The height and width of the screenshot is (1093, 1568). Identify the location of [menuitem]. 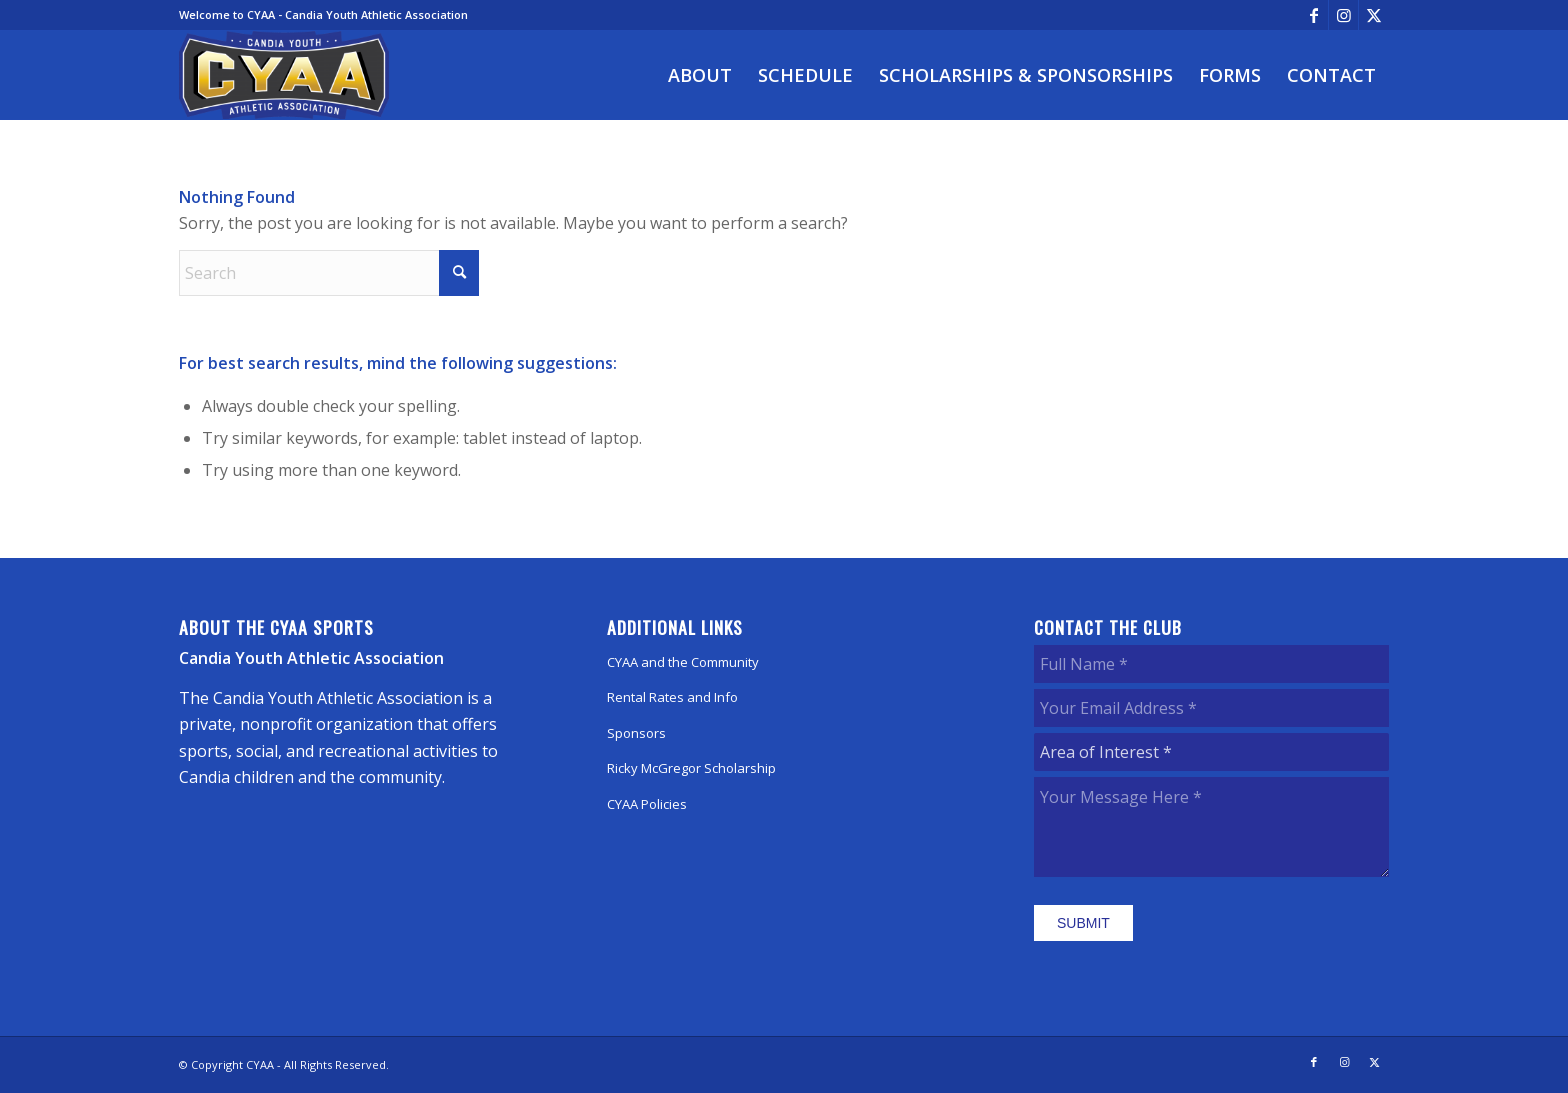
(700, 75).